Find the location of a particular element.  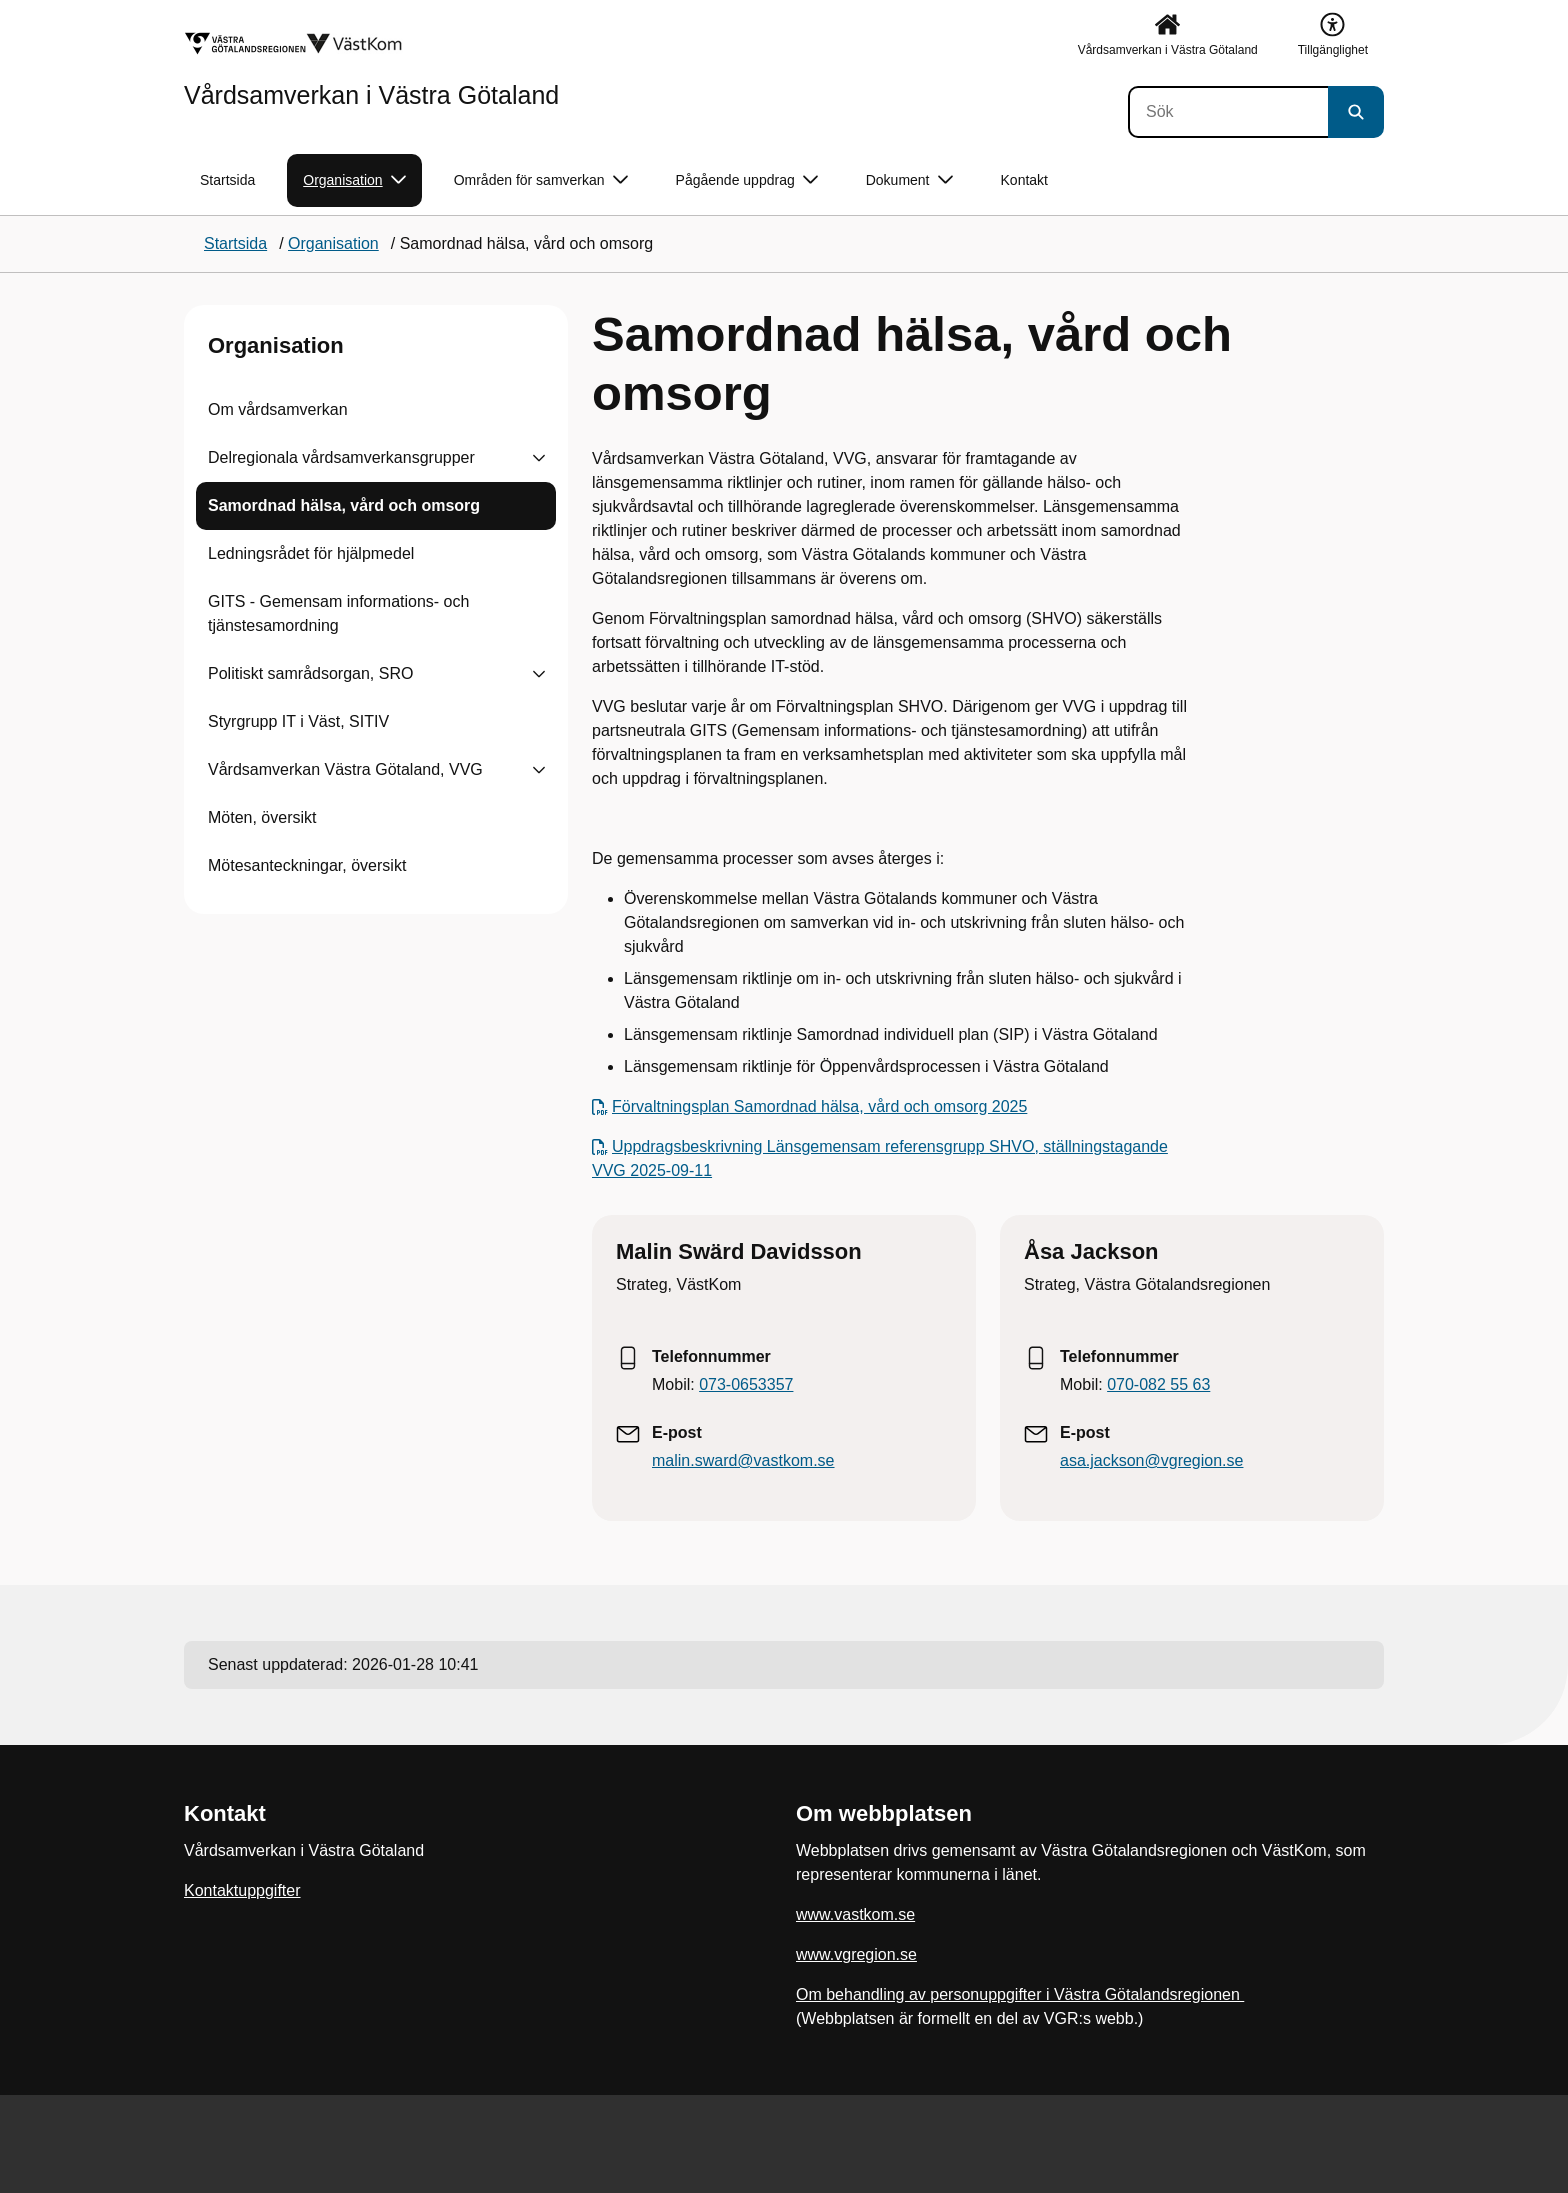

Styrgrupp IT i Väst, SITIV is located at coordinates (298, 721).